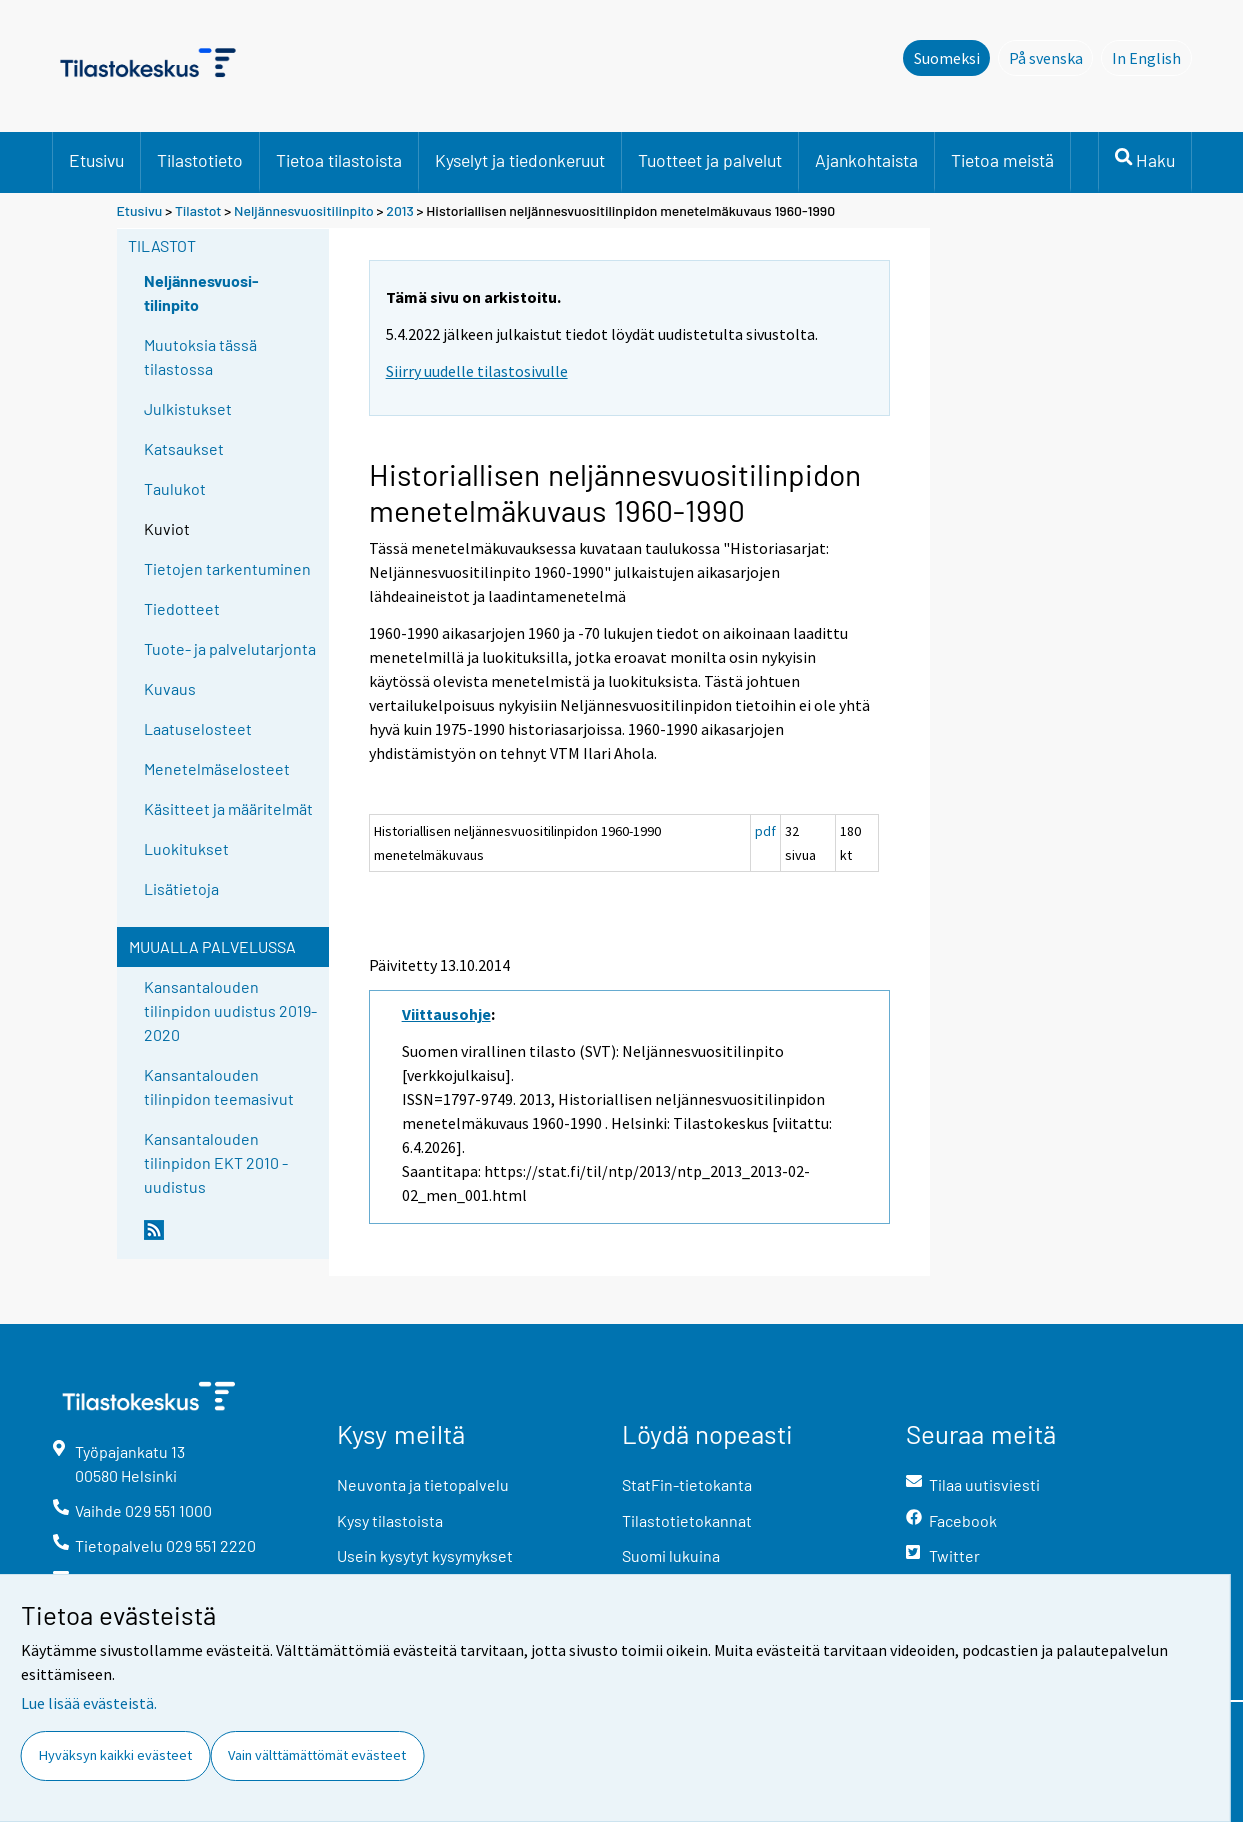 This screenshot has width=1243, height=1822. Describe the element at coordinates (423, 1484) in the screenshot. I see `Neuvonta ja tietopalvelu` at that location.